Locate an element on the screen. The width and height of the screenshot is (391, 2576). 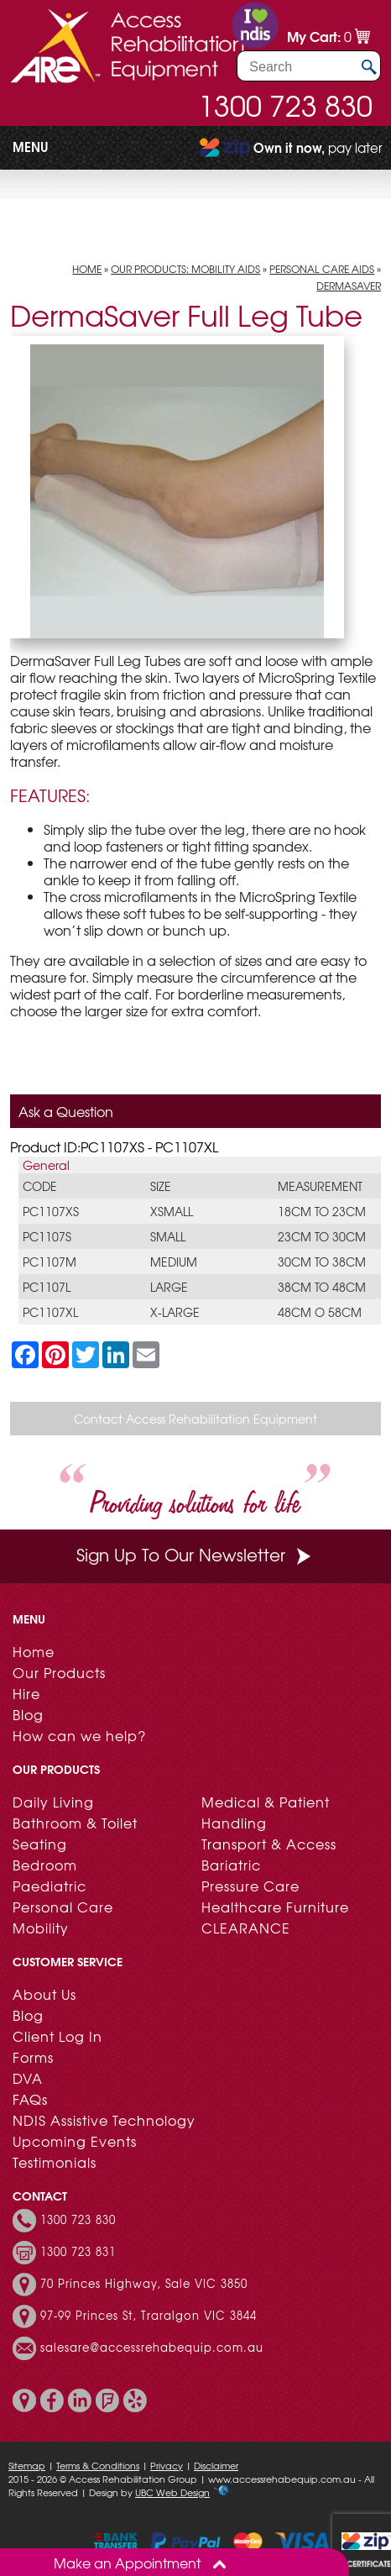
Daily Living is located at coordinates (53, 1802).